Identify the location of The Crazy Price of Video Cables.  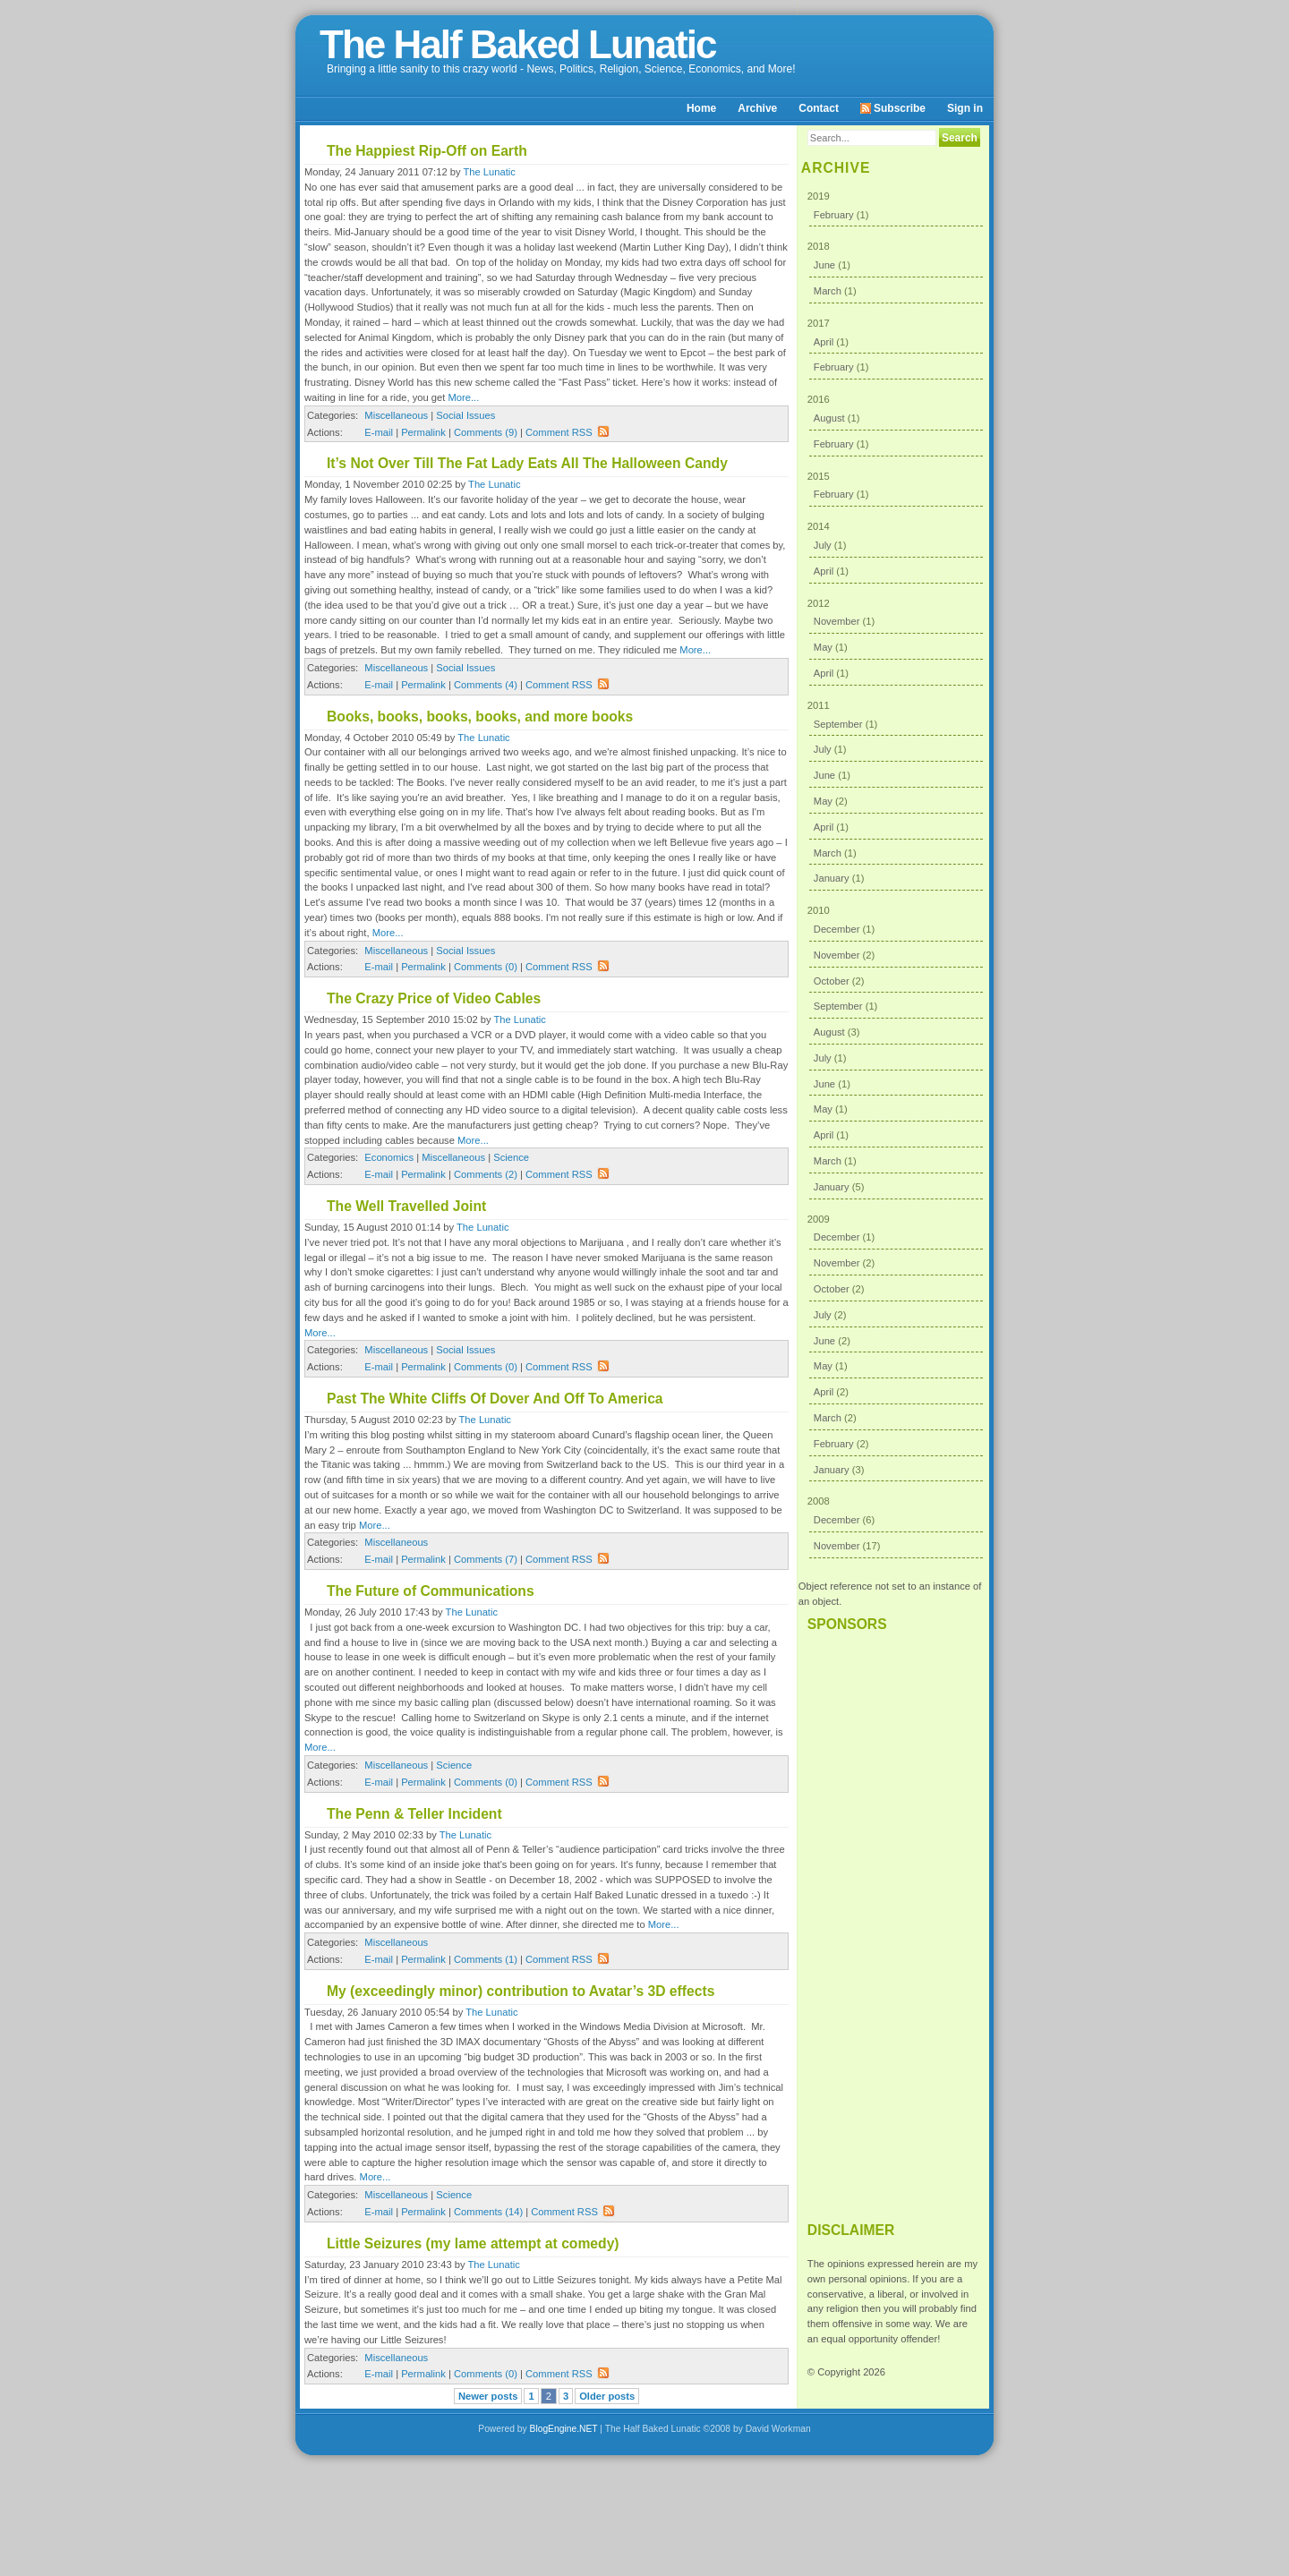
(434, 998).